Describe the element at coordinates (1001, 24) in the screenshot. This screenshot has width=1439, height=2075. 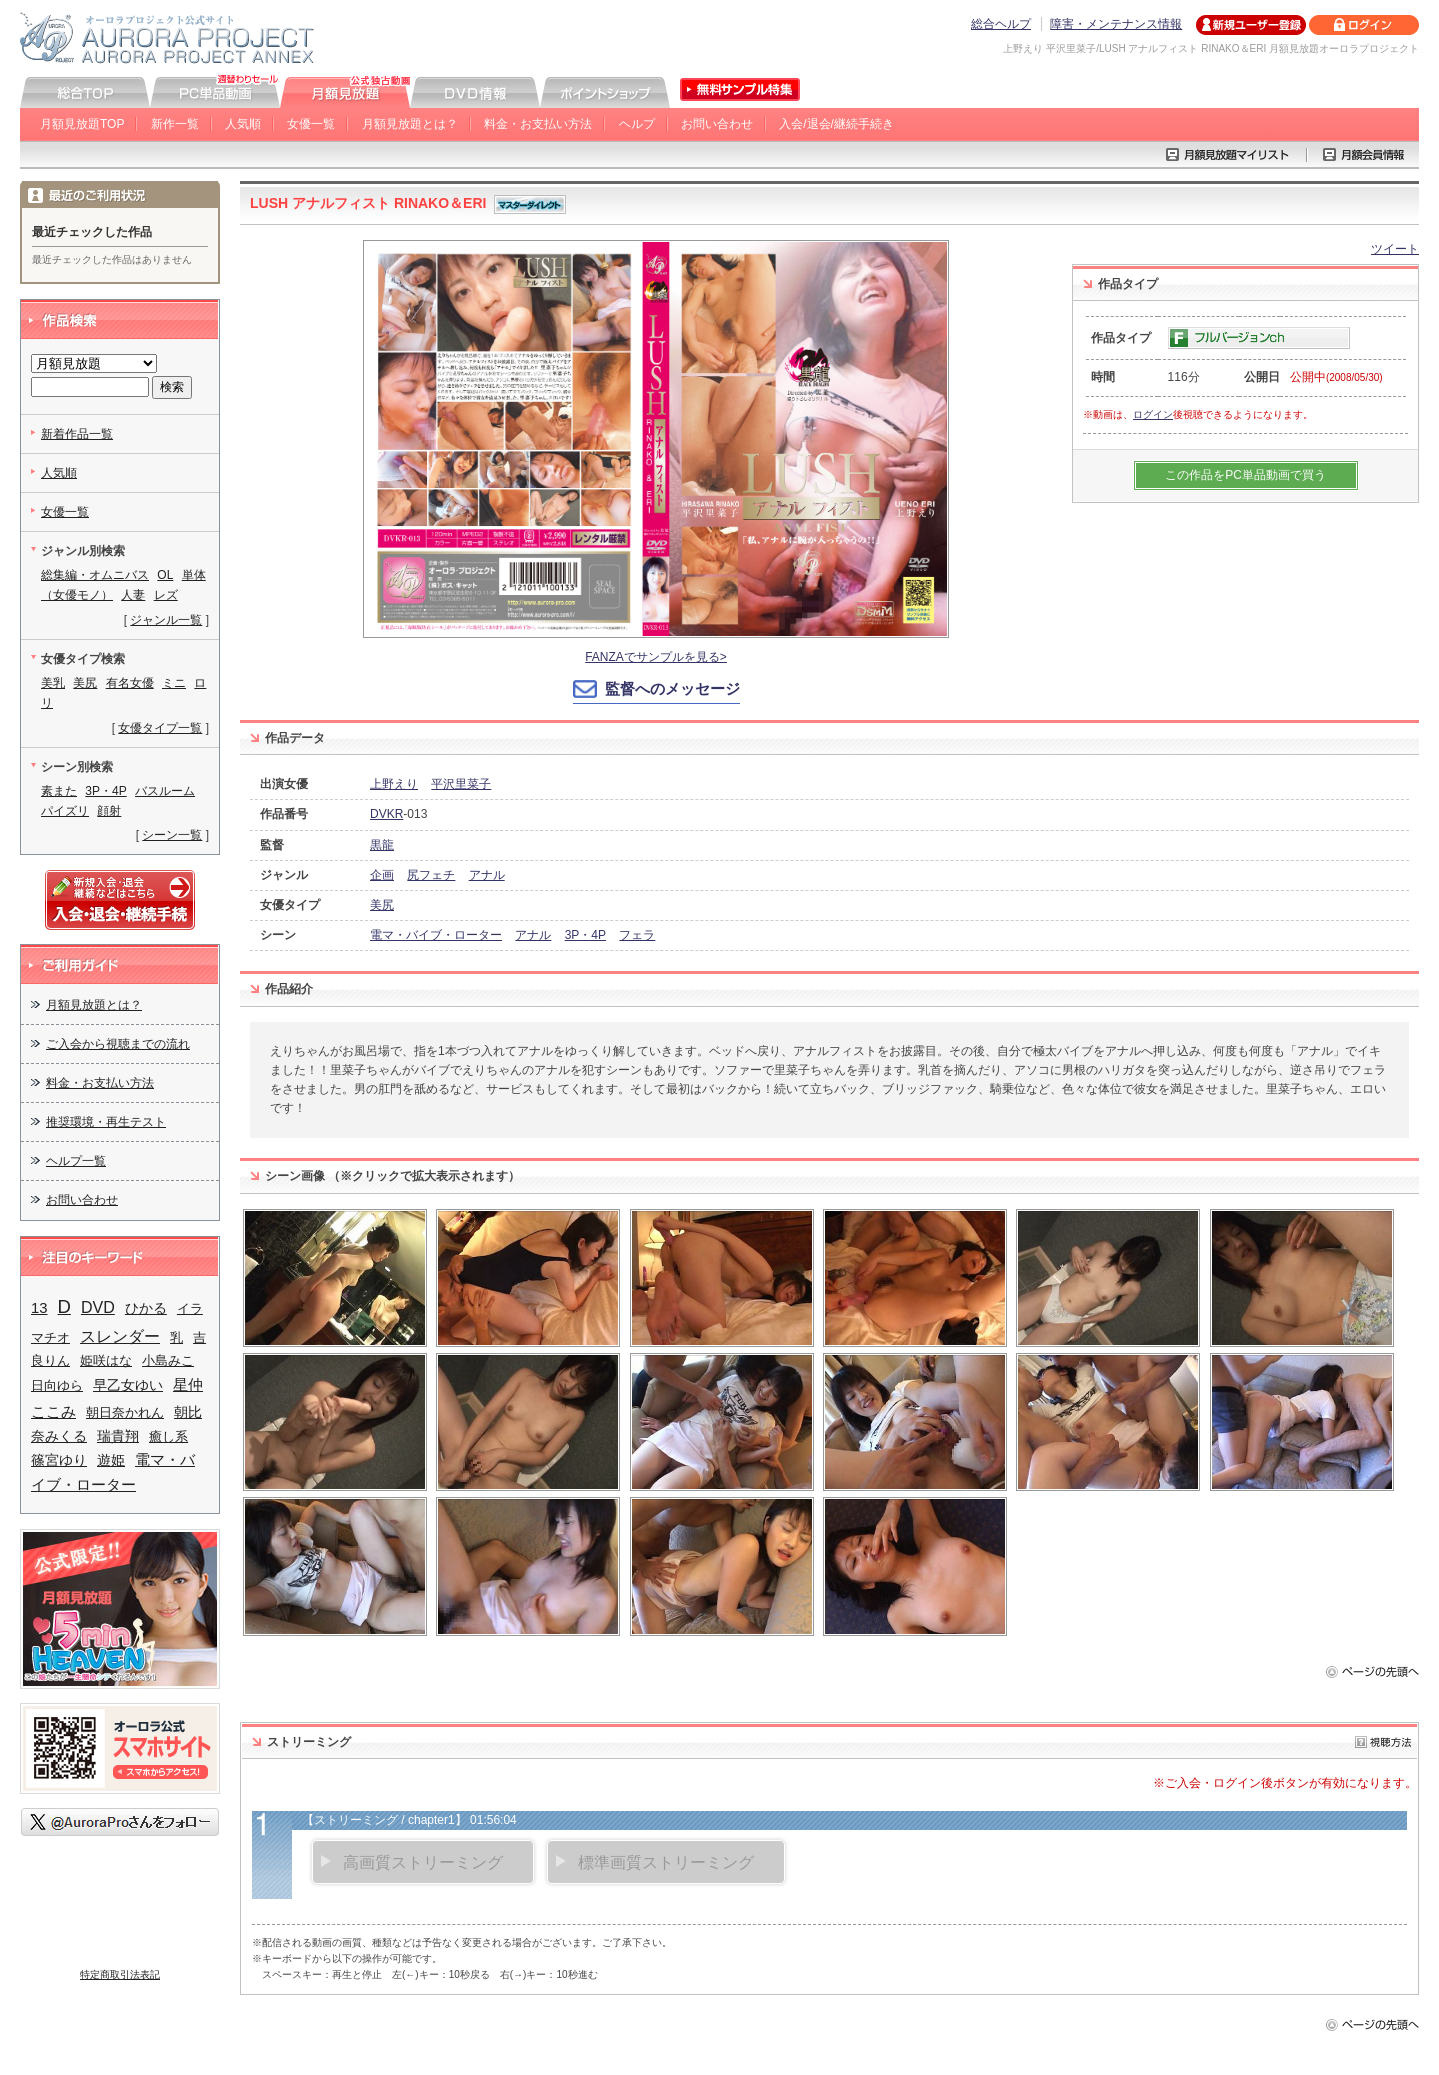
I see `総合ヘルプ` at that location.